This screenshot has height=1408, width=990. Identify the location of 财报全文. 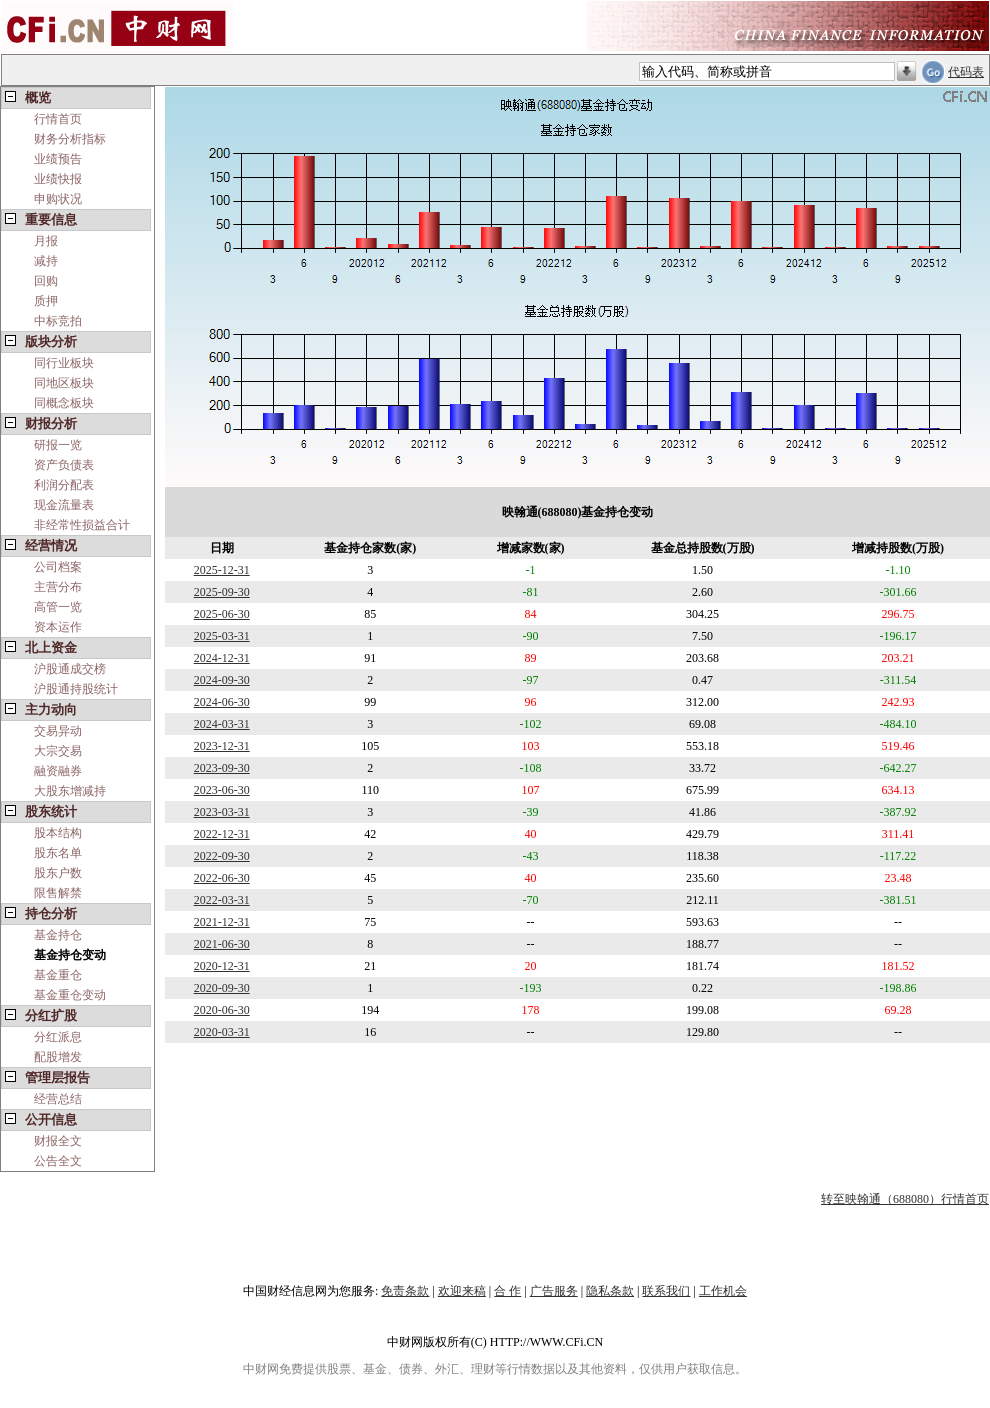
(58, 1141).